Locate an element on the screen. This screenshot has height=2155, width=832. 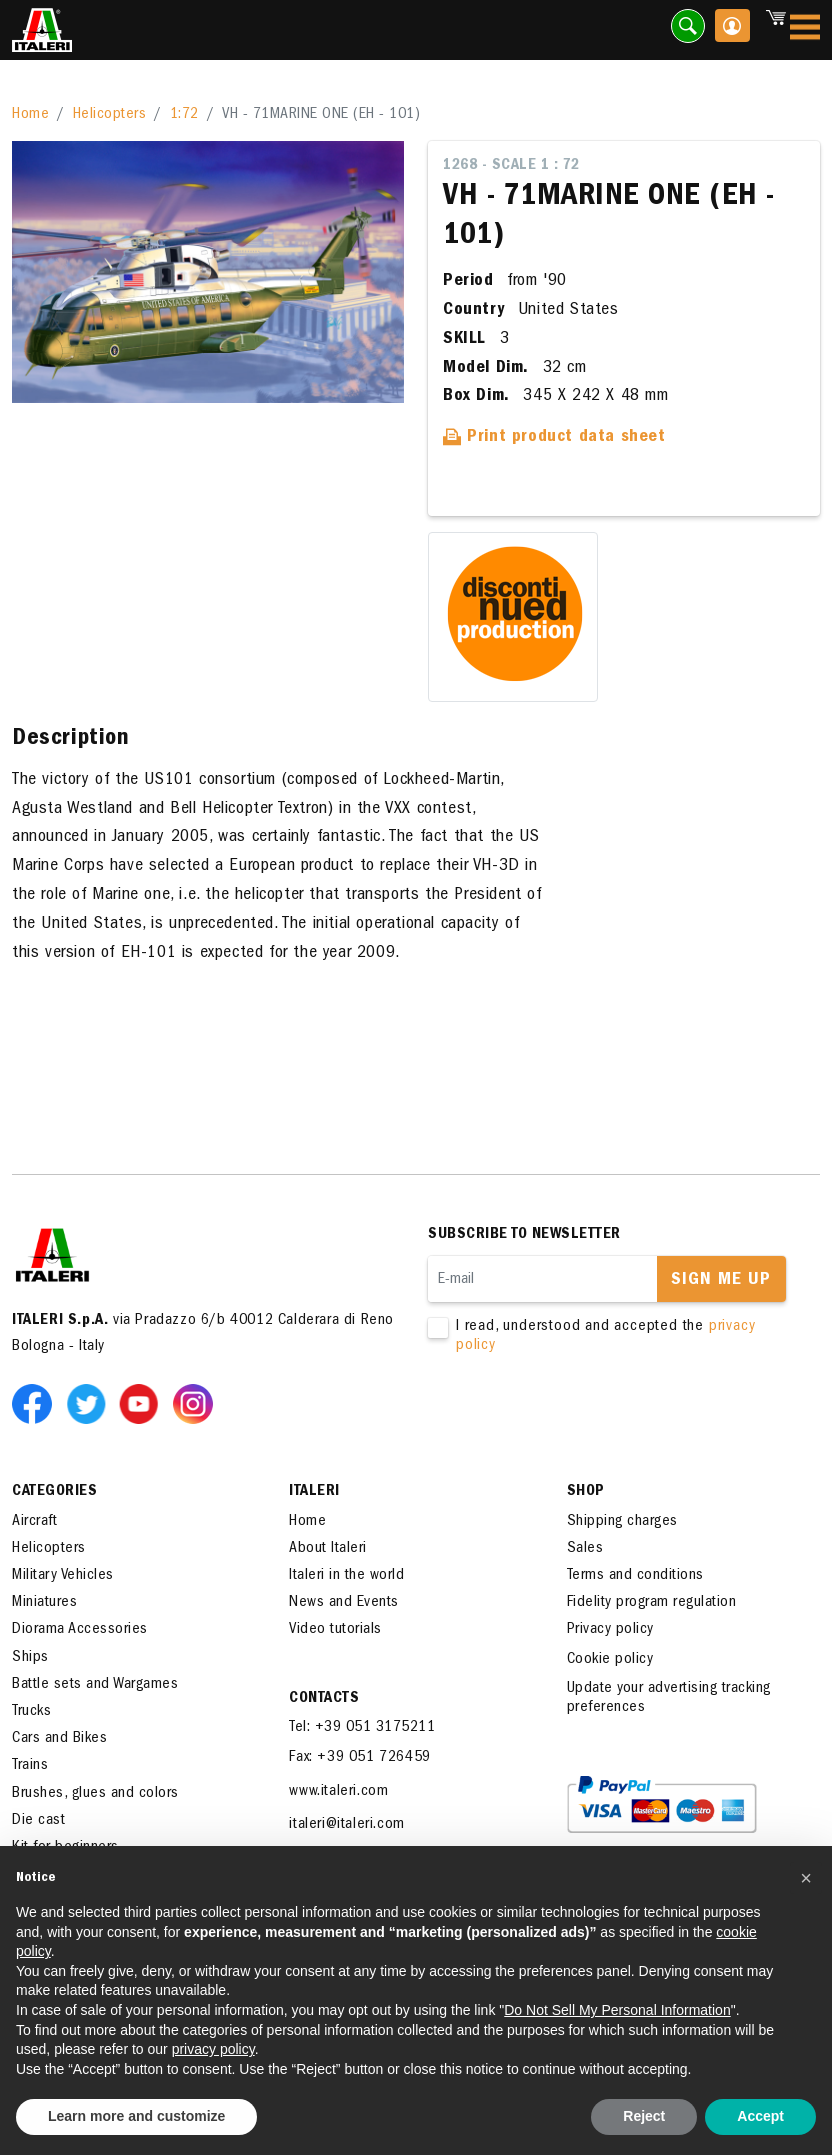
Helicopters is located at coordinates (110, 115).